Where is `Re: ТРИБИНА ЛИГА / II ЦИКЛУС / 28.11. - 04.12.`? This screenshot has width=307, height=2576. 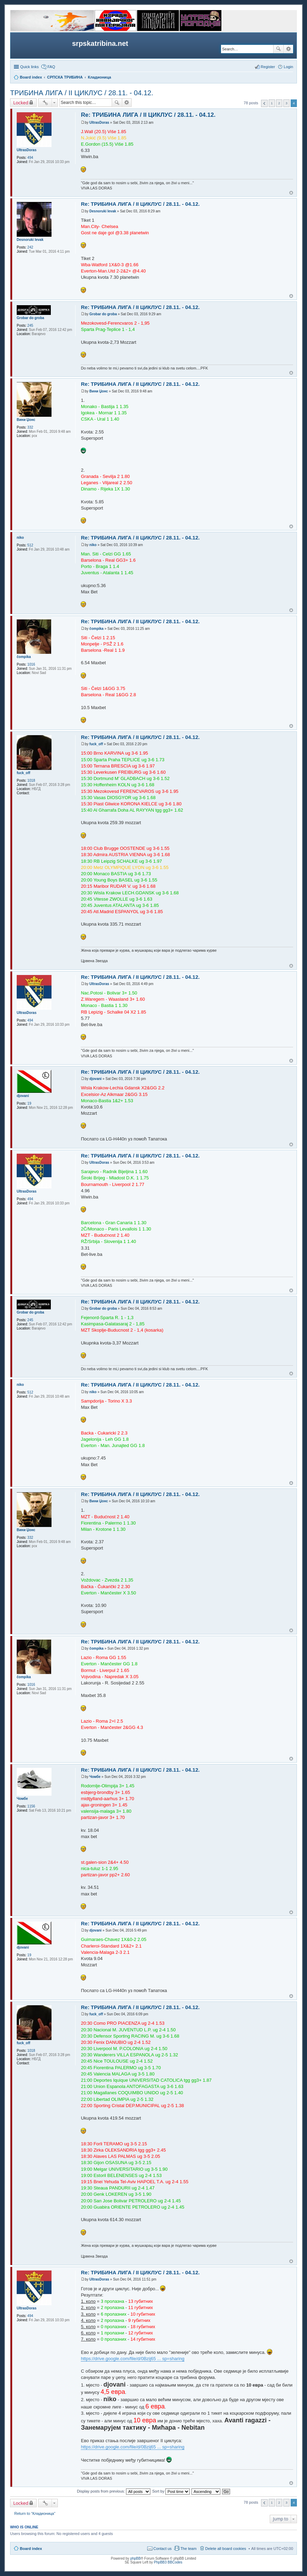 Re: ТРИБИНА ЛИГА / II ЦИКЛУС / 28.11. - 04.12. is located at coordinates (148, 115).